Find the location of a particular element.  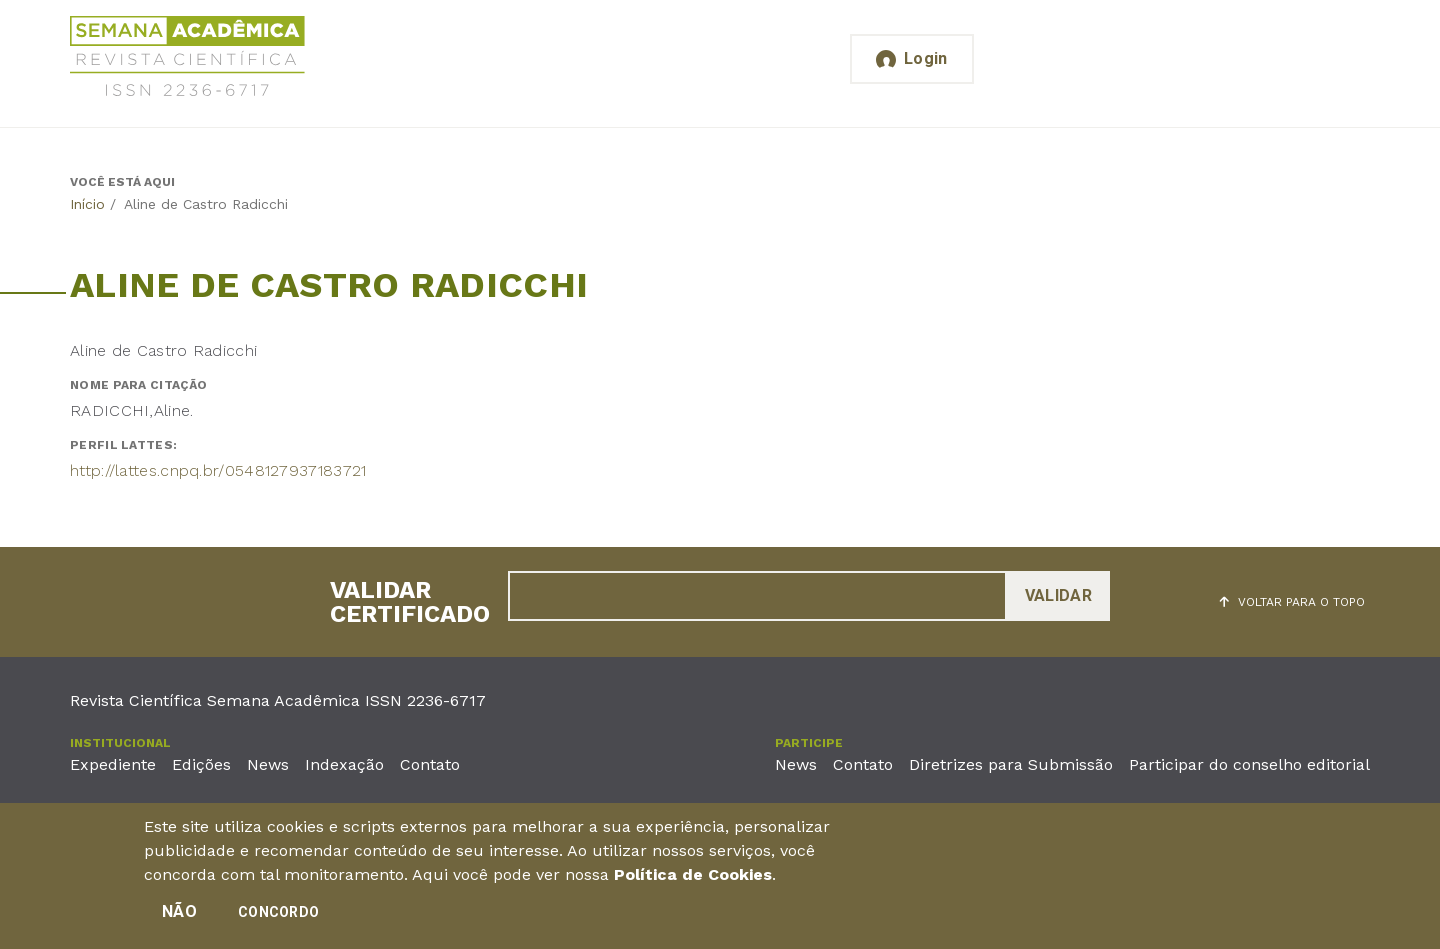

Expediente is located at coordinates (113, 764).